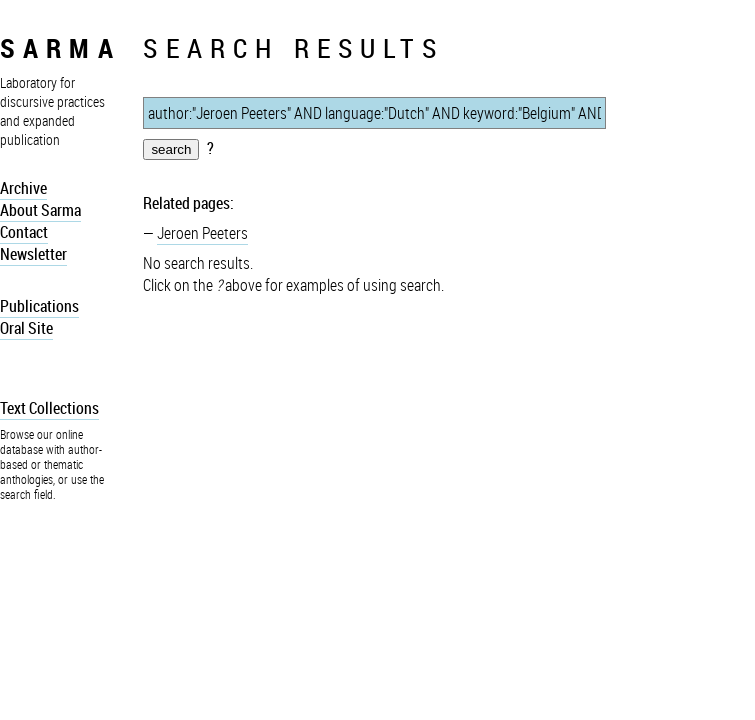  What do you see at coordinates (202, 233) in the screenshot?
I see `Jeroen Peeters` at bounding box center [202, 233].